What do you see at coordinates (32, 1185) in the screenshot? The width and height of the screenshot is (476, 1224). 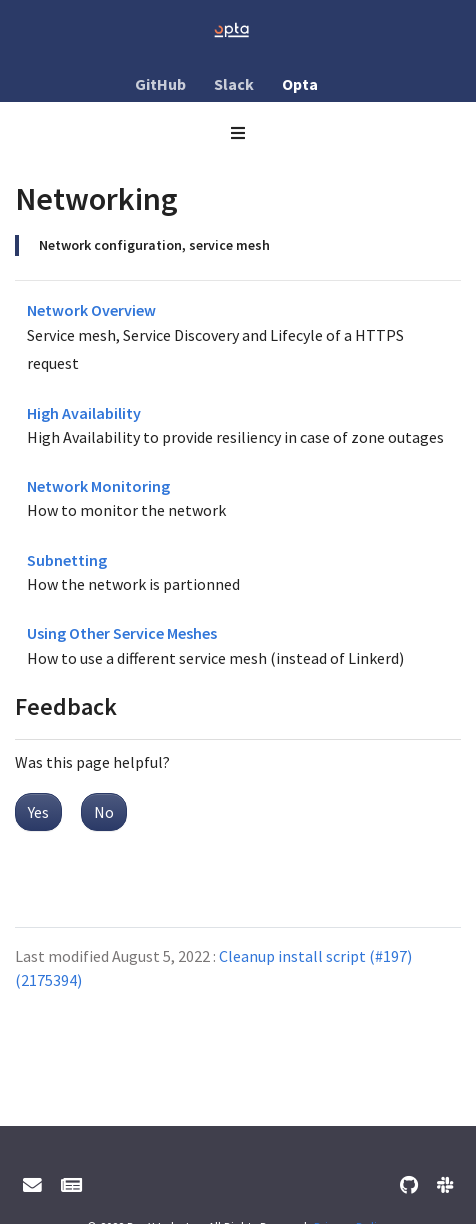 I see `[User support email]` at bounding box center [32, 1185].